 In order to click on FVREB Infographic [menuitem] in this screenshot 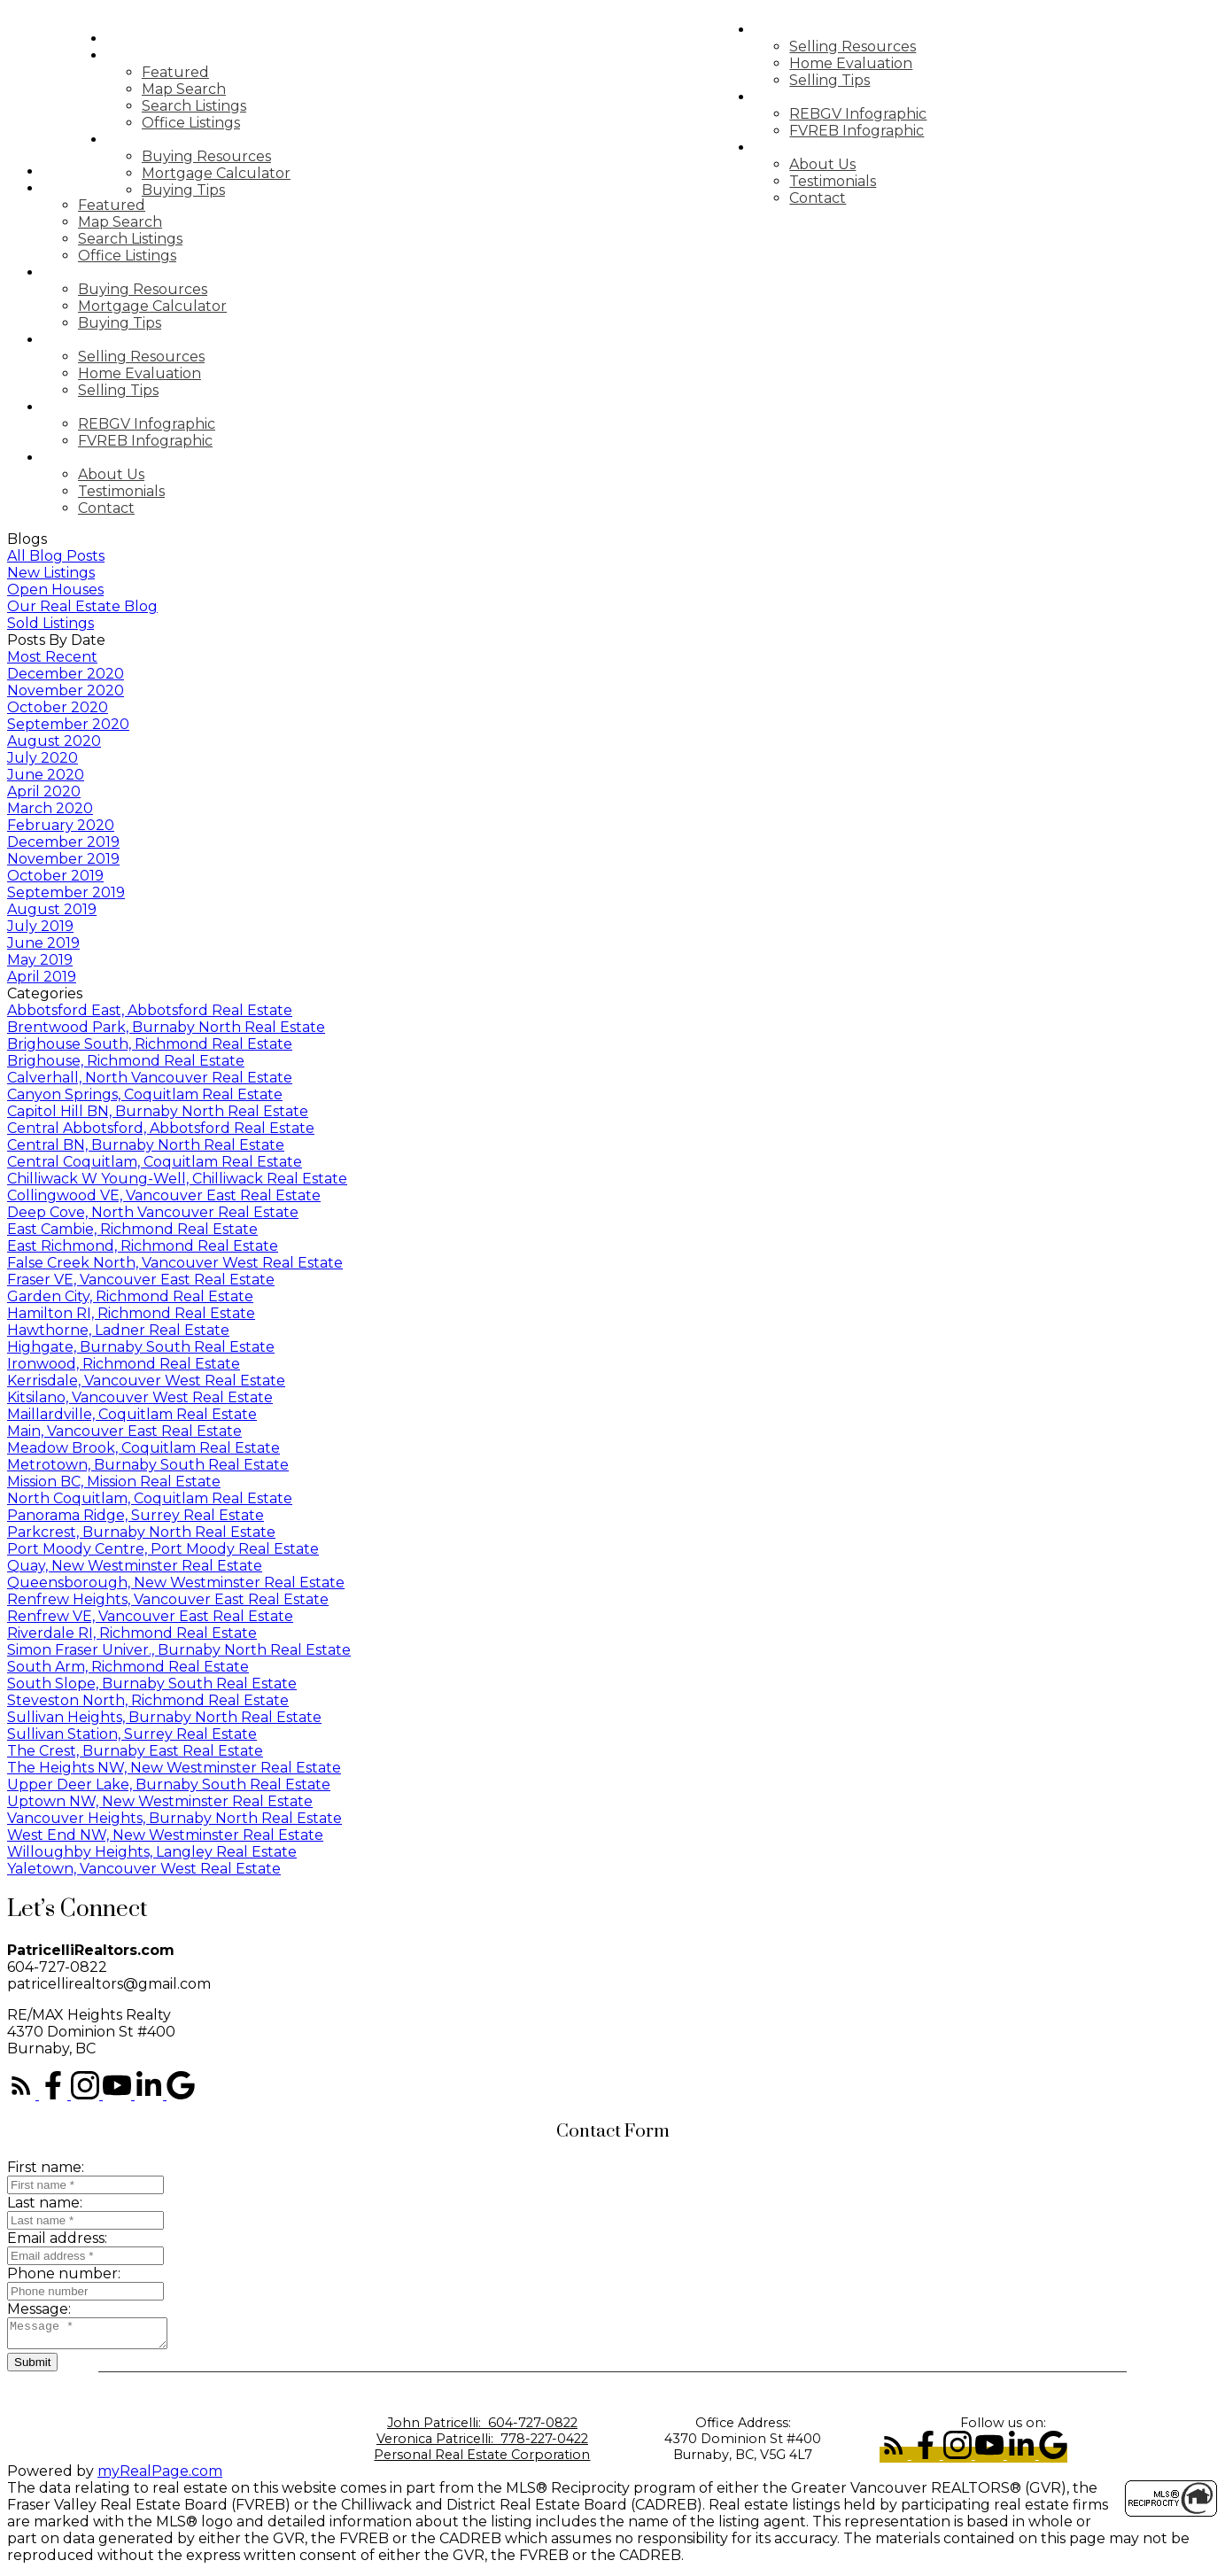, I will do `click(891, 130)`.